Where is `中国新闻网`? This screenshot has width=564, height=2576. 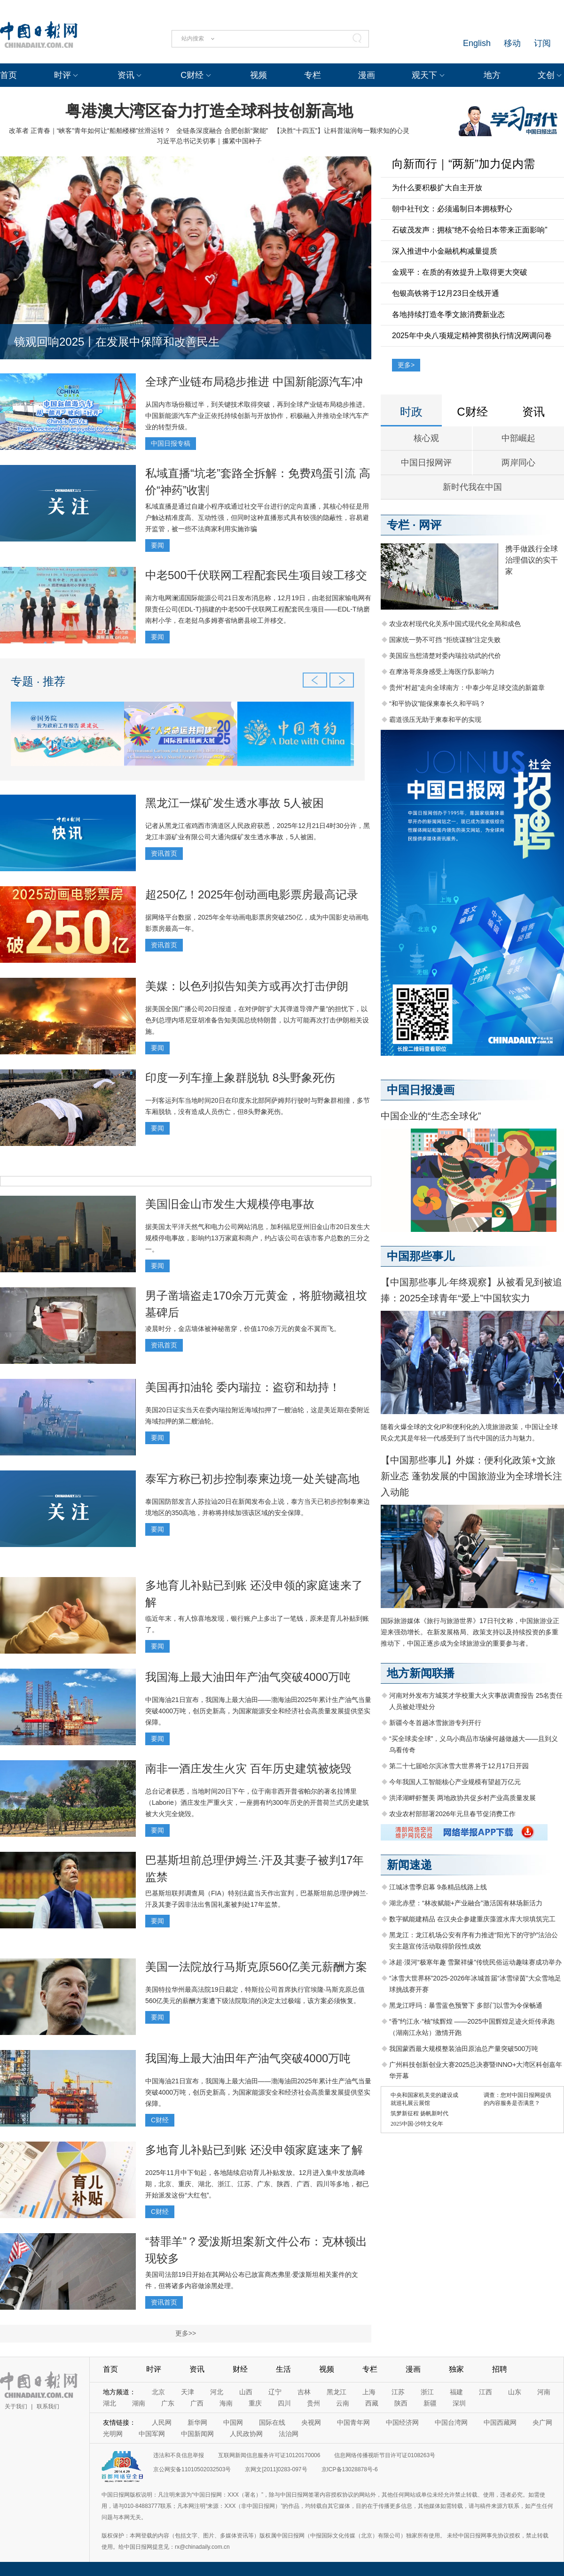
中国新闻网 is located at coordinates (197, 2433).